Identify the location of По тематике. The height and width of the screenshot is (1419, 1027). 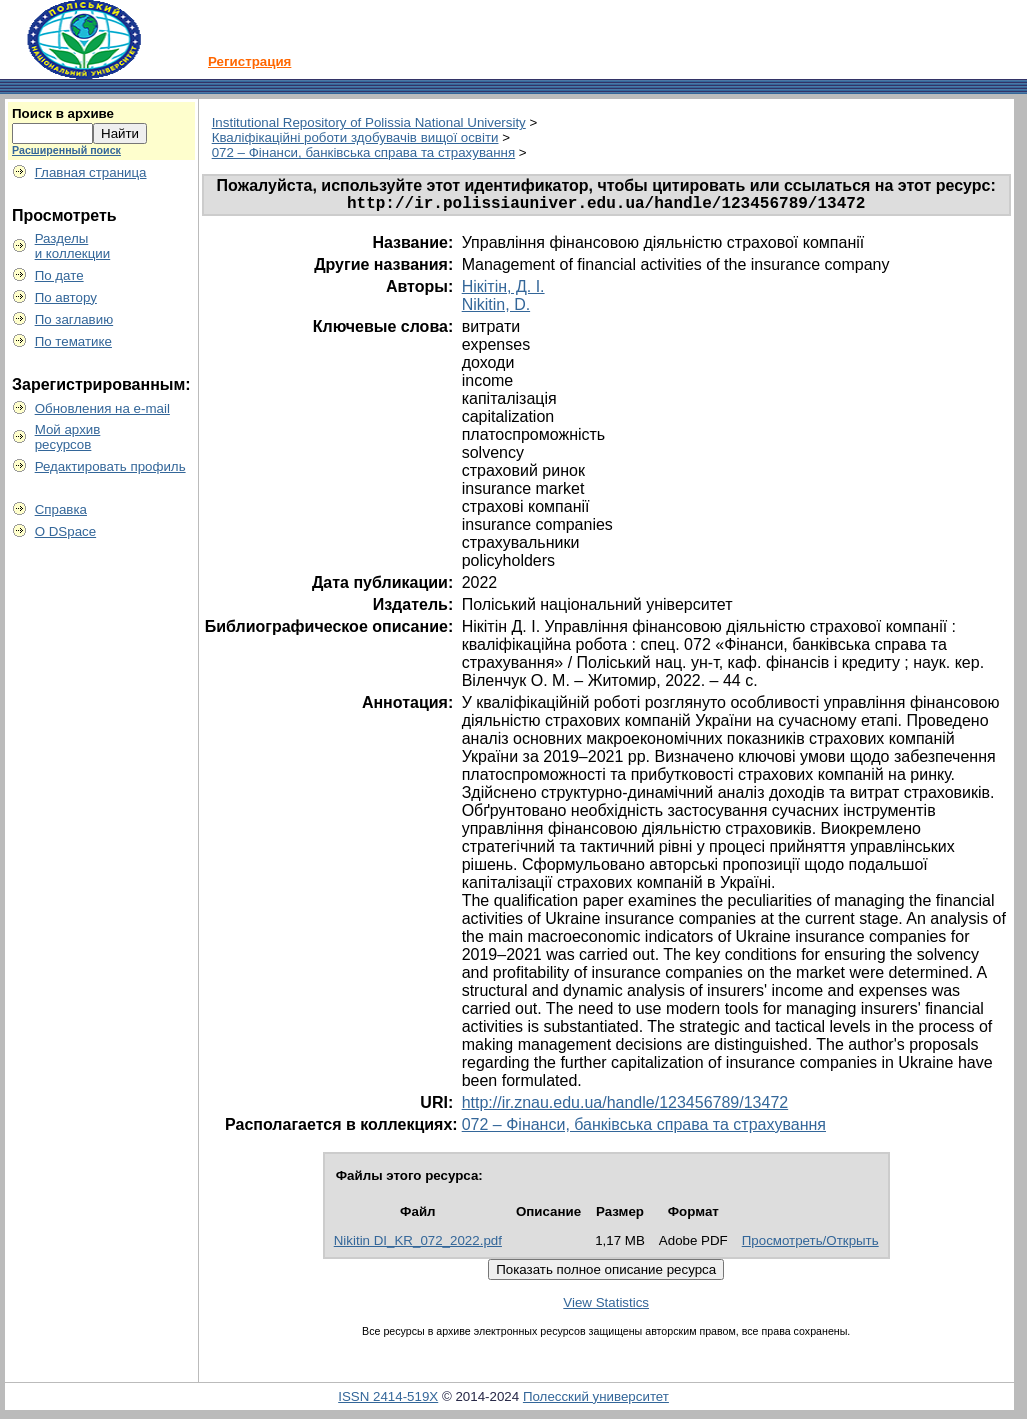
(73, 341).